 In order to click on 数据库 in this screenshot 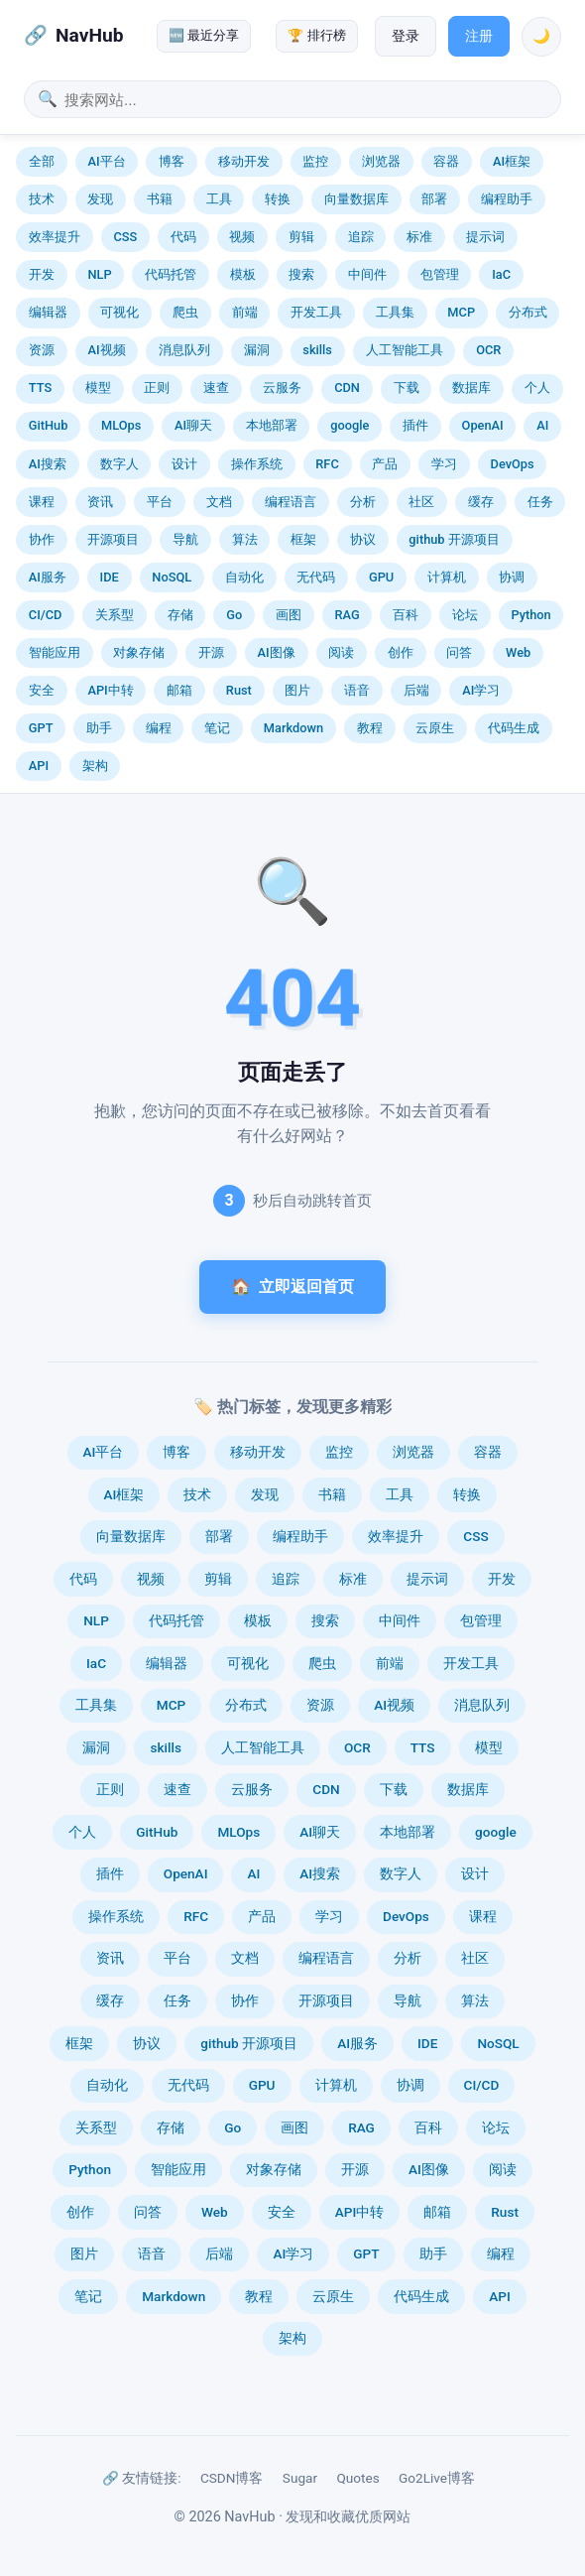, I will do `click(471, 387)`.